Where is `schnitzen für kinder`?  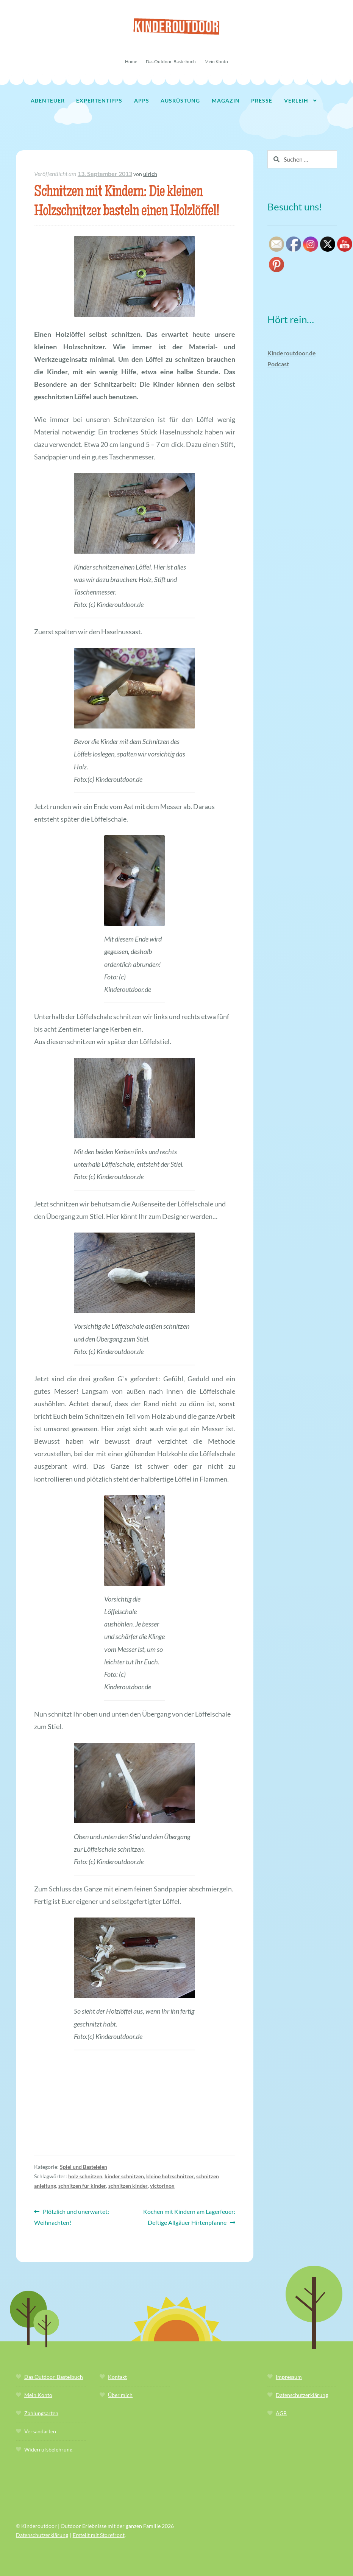 schnitzen für kinder is located at coordinates (82, 2185).